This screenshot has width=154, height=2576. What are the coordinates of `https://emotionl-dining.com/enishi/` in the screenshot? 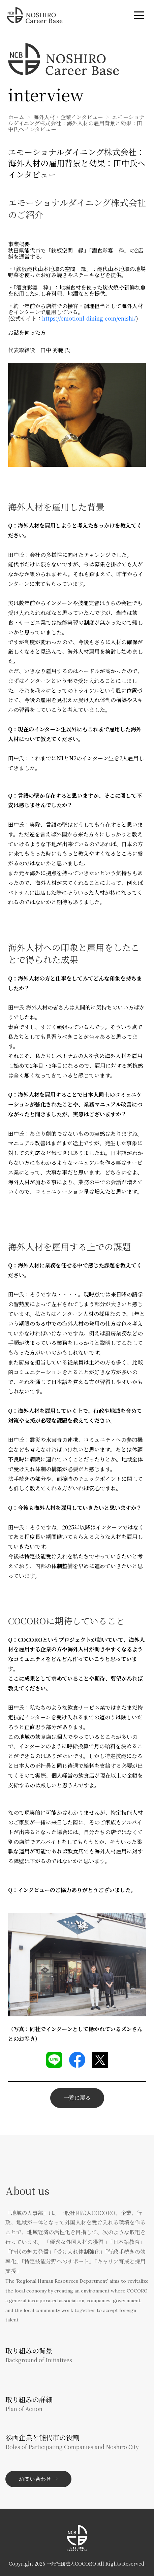 It's located at (89, 318).